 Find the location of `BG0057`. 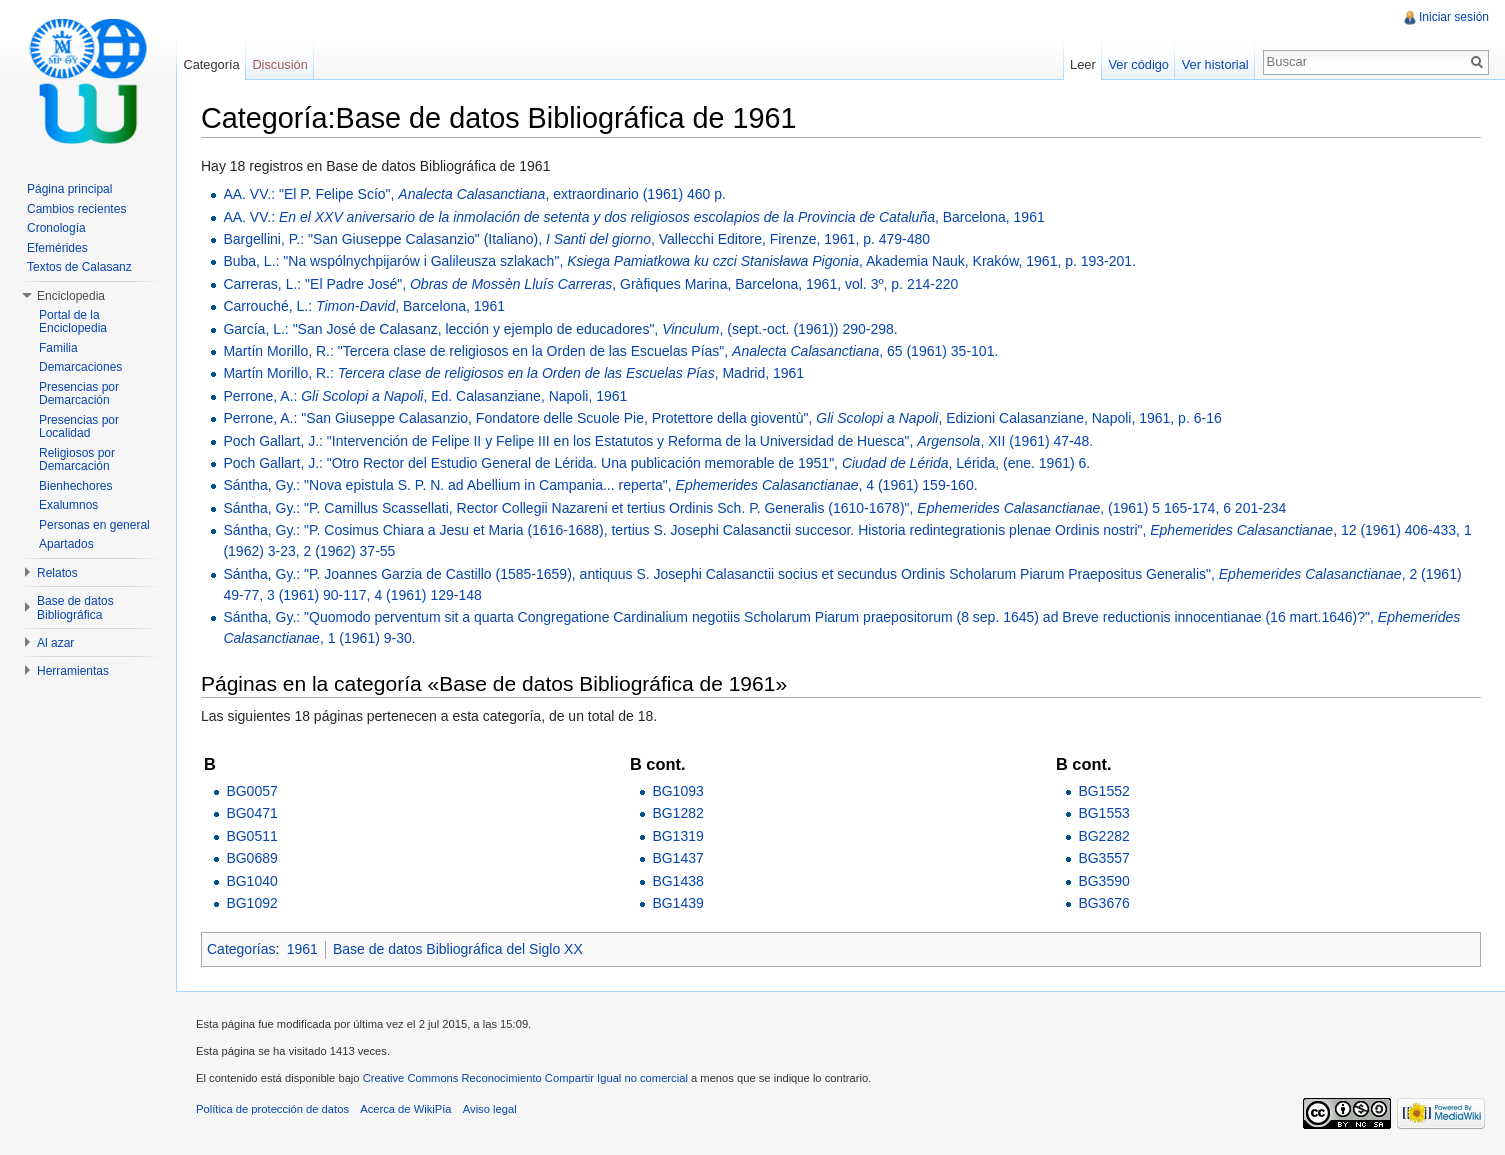

BG0057 is located at coordinates (251, 791).